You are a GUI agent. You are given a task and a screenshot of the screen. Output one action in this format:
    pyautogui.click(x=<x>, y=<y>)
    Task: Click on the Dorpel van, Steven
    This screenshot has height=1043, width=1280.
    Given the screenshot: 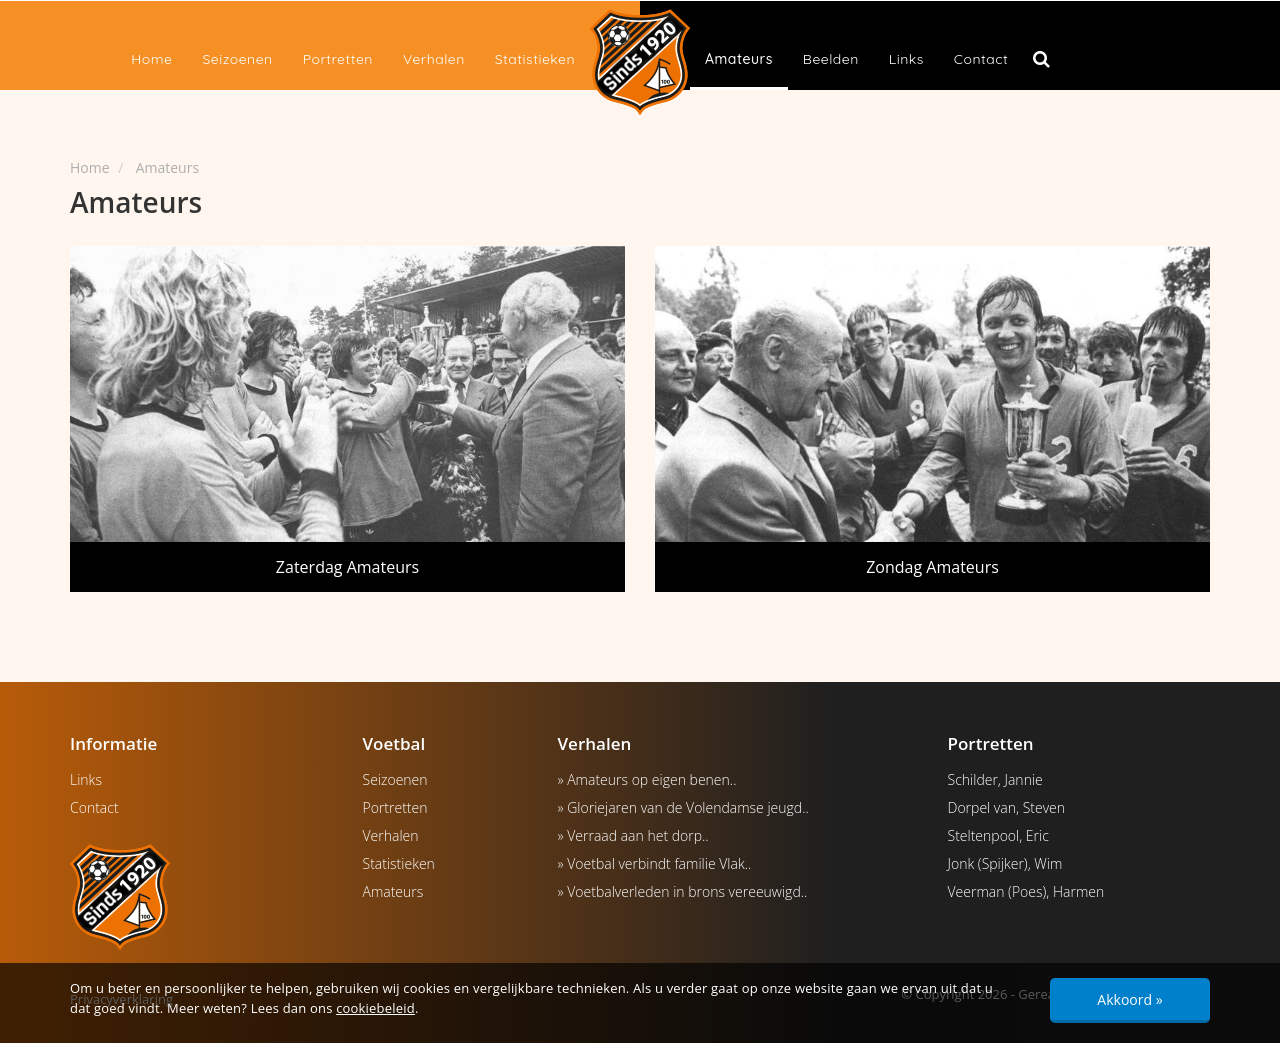 What is the action you would take?
    pyautogui.click(x=1007, y=807)
    